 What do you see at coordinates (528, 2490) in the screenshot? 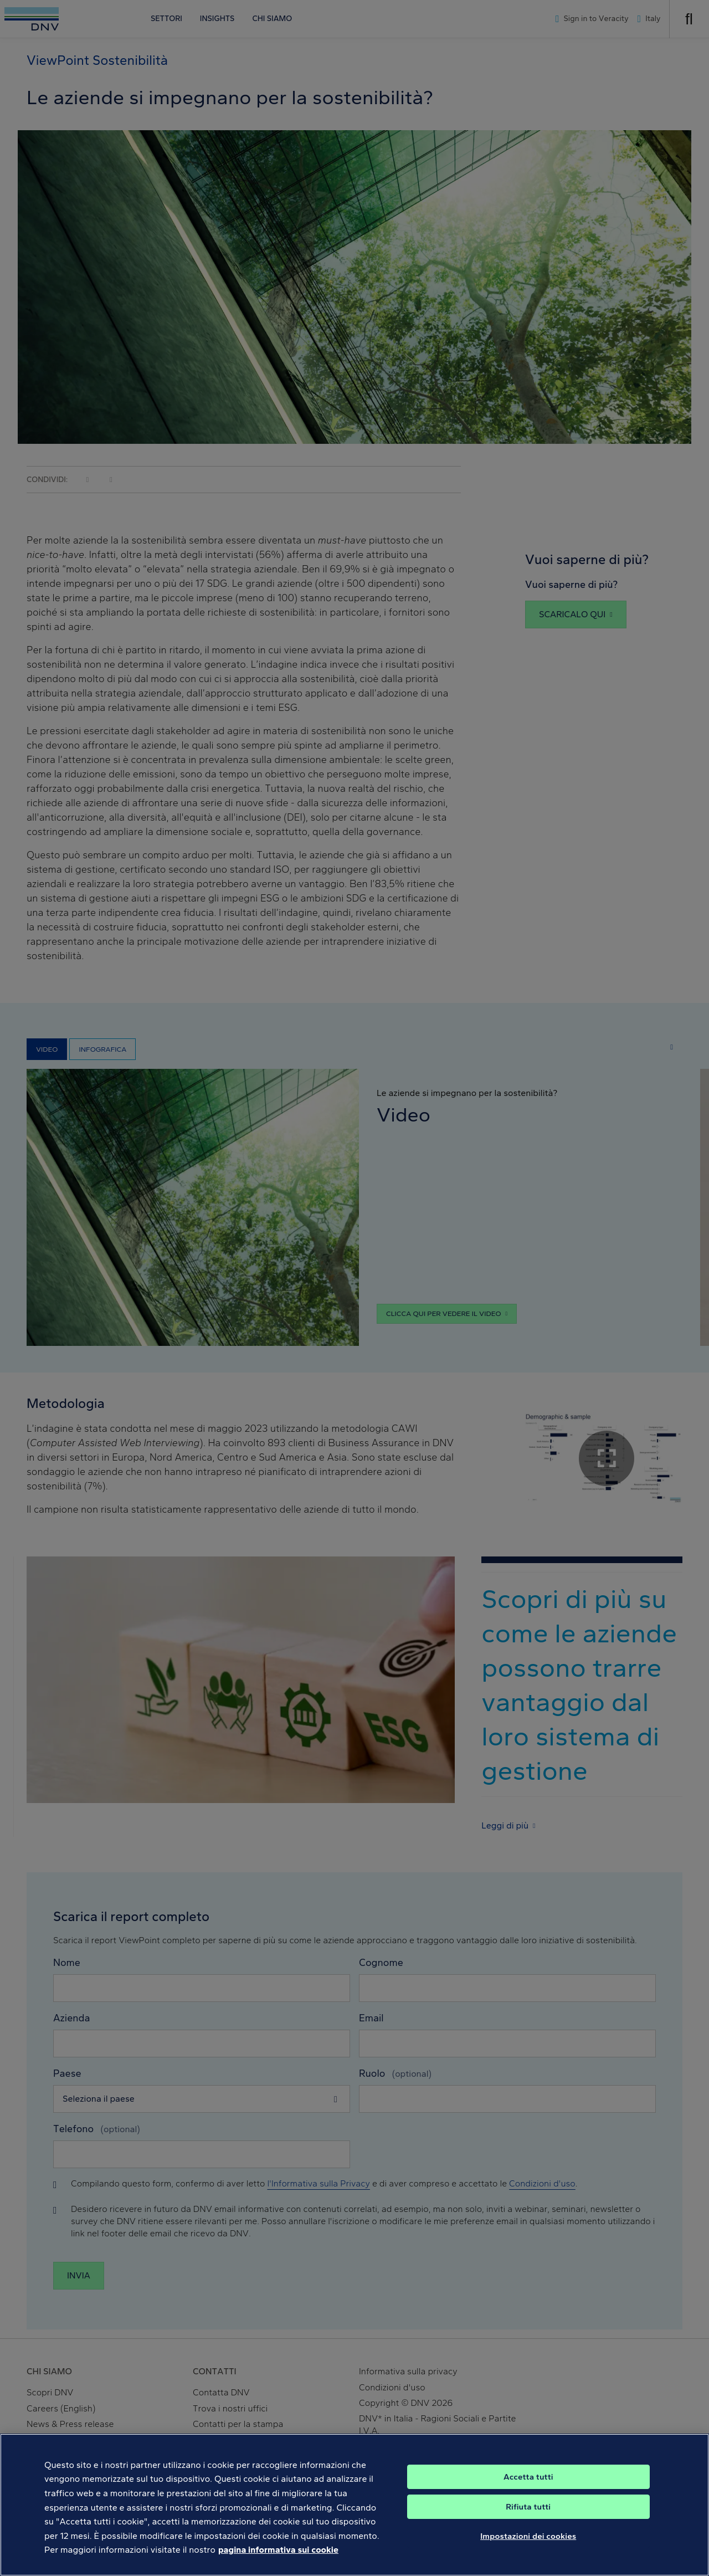
I see `Accetta tutti` at bounding box center [528, 2490].